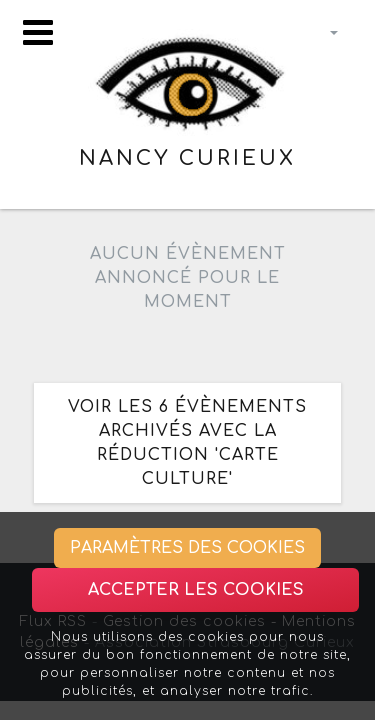  I want to click on [Toggle navigation], so click(38, 32).